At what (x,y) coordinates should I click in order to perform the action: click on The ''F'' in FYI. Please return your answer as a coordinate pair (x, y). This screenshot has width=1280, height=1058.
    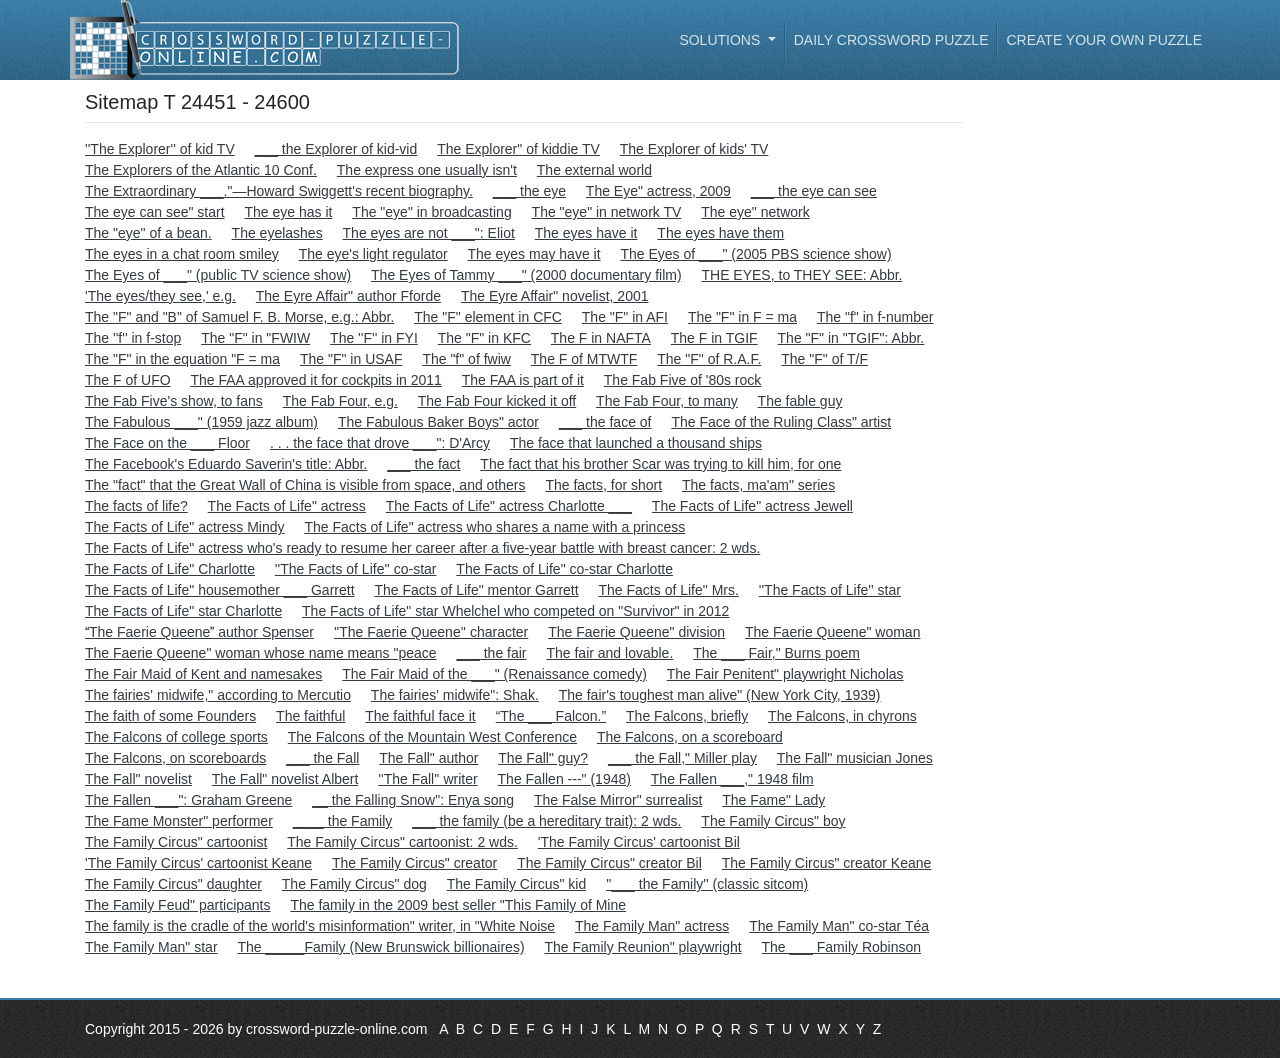
    Looking at the image, I should click on (374, 338).